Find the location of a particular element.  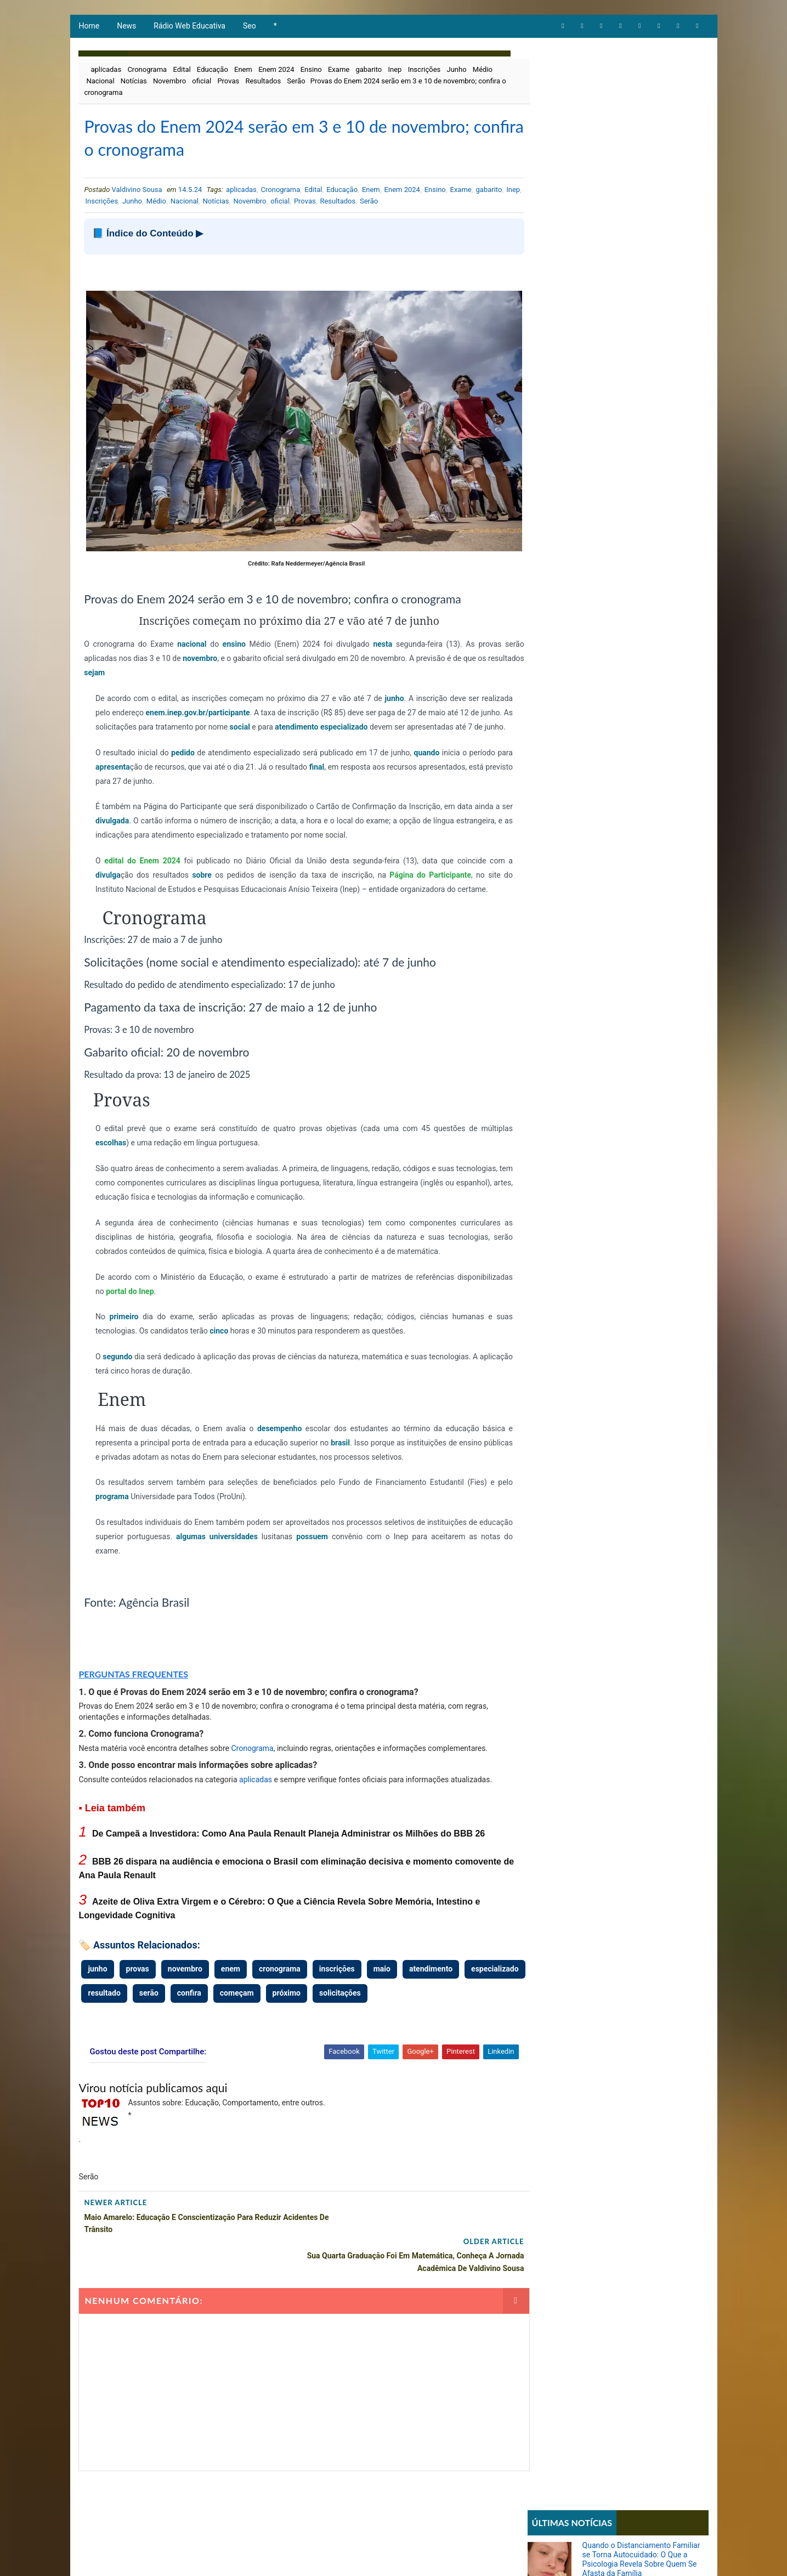

Médio is located at coordinates (482, 71).